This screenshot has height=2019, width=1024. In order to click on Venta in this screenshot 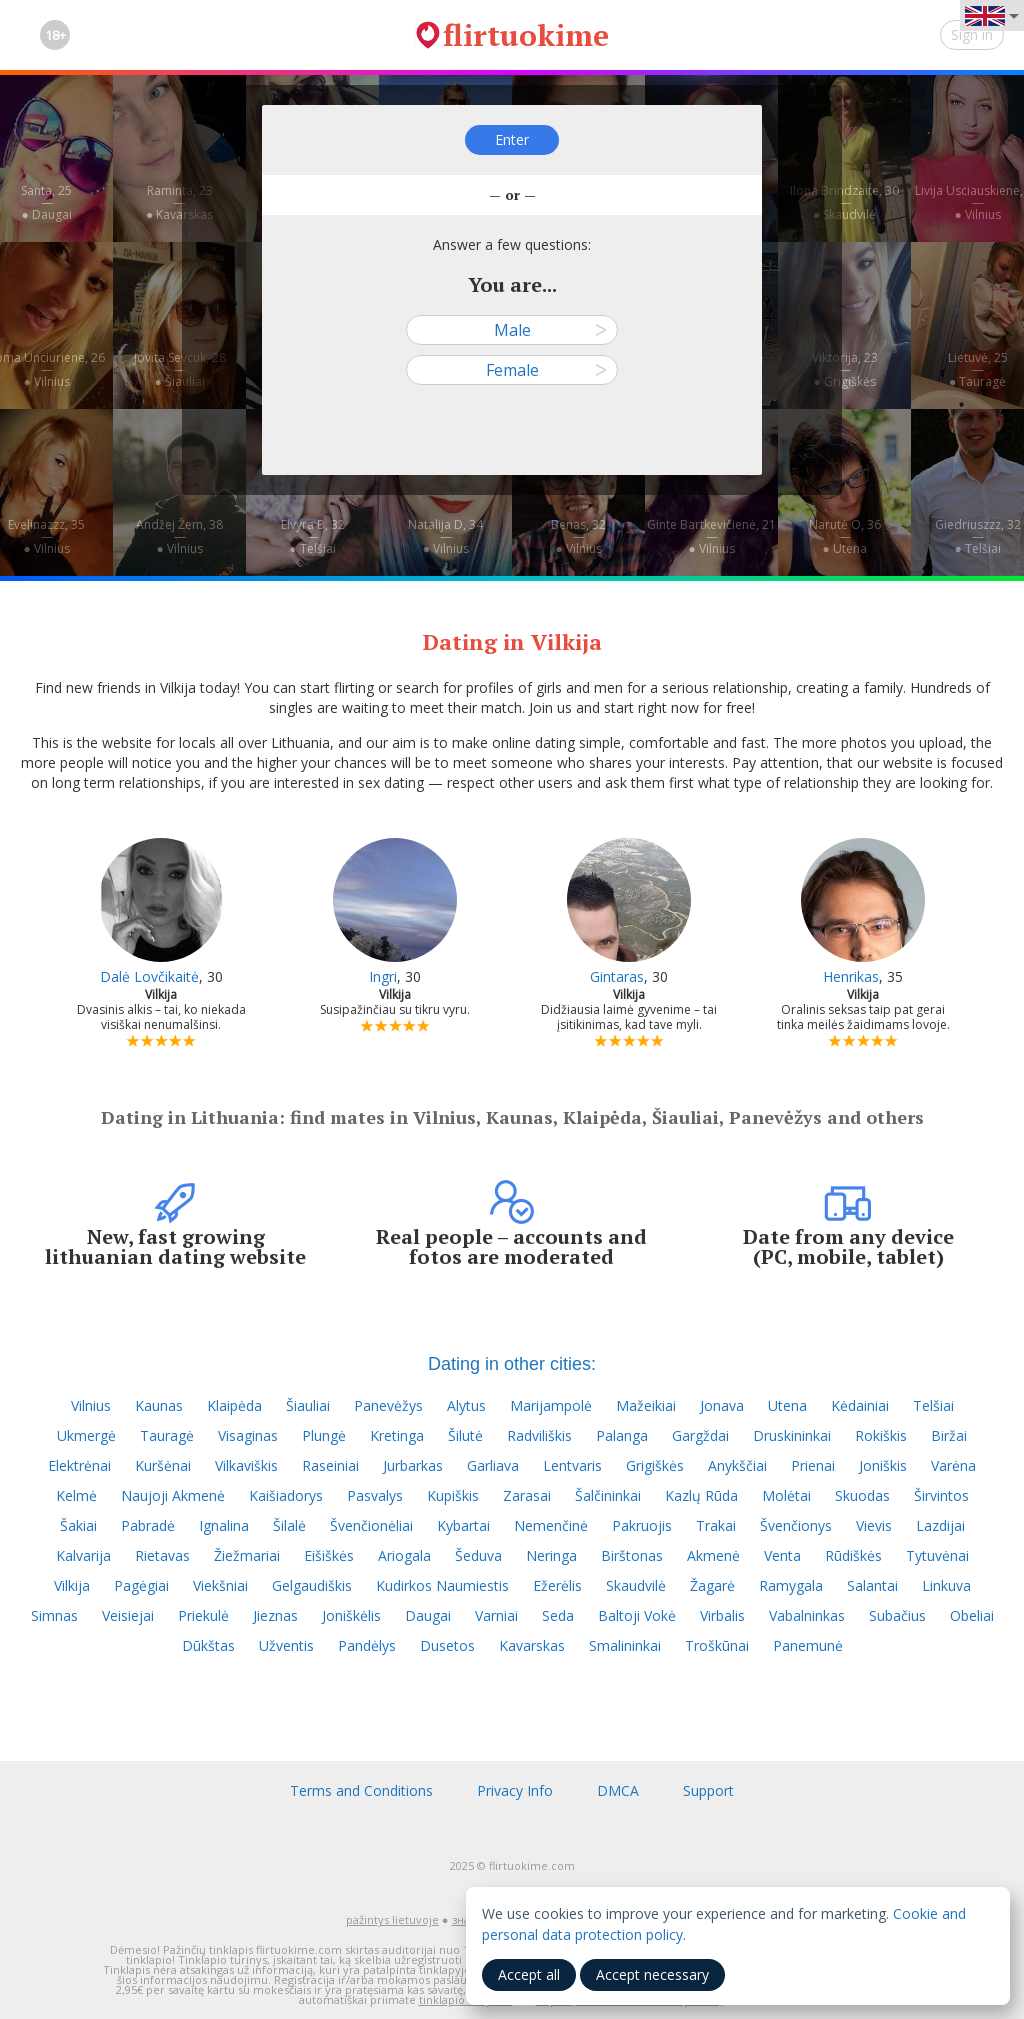, I will do `click(782, 1555)`.